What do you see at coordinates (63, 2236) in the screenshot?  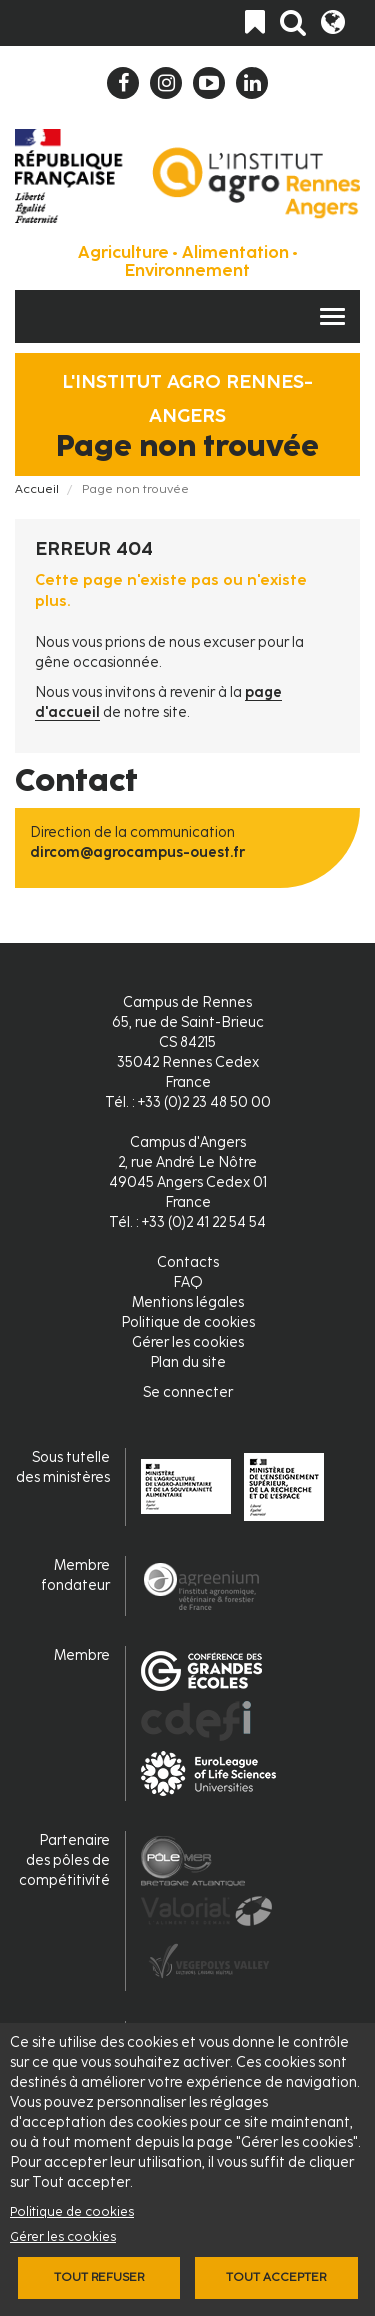 I see `Gérer les cookies` at bounding box center [63, 2236].